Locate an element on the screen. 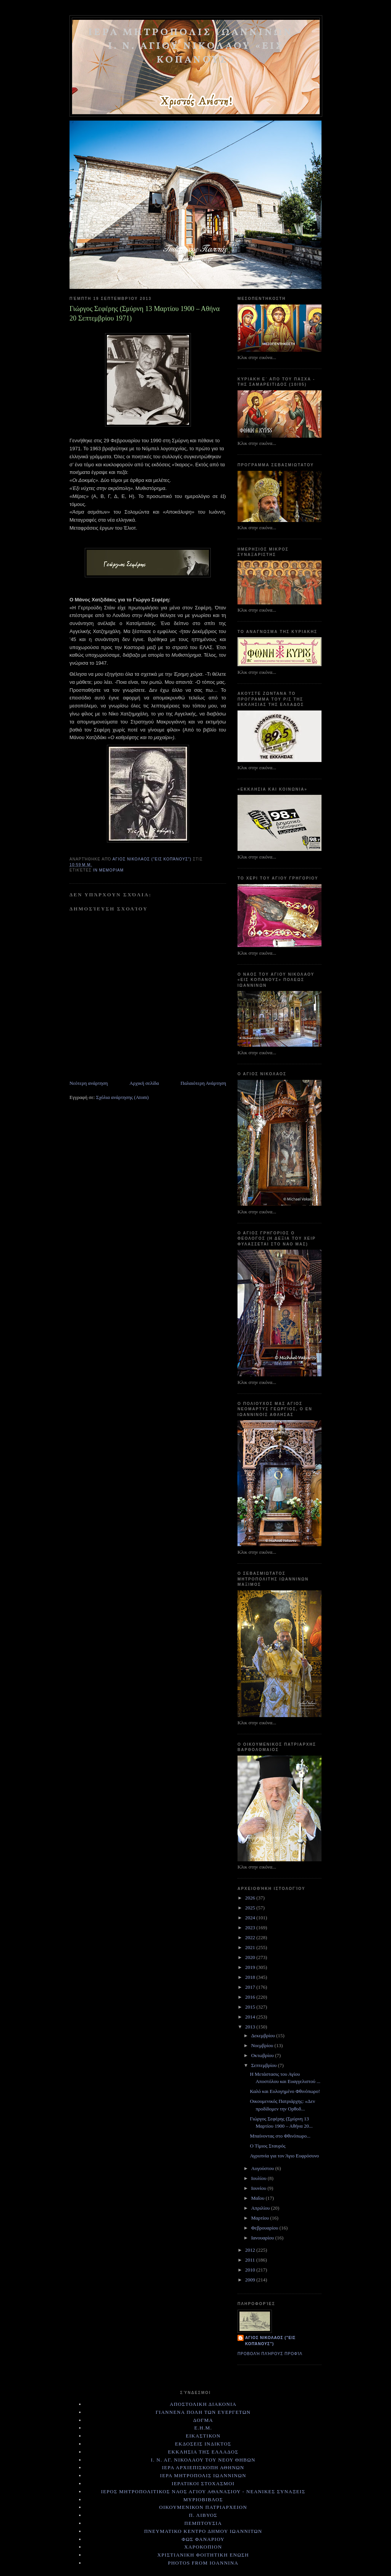 This screenshot has width=391, height=2576. Ο Τίμιος Σταυρός is located at coordinates (267, 2146).